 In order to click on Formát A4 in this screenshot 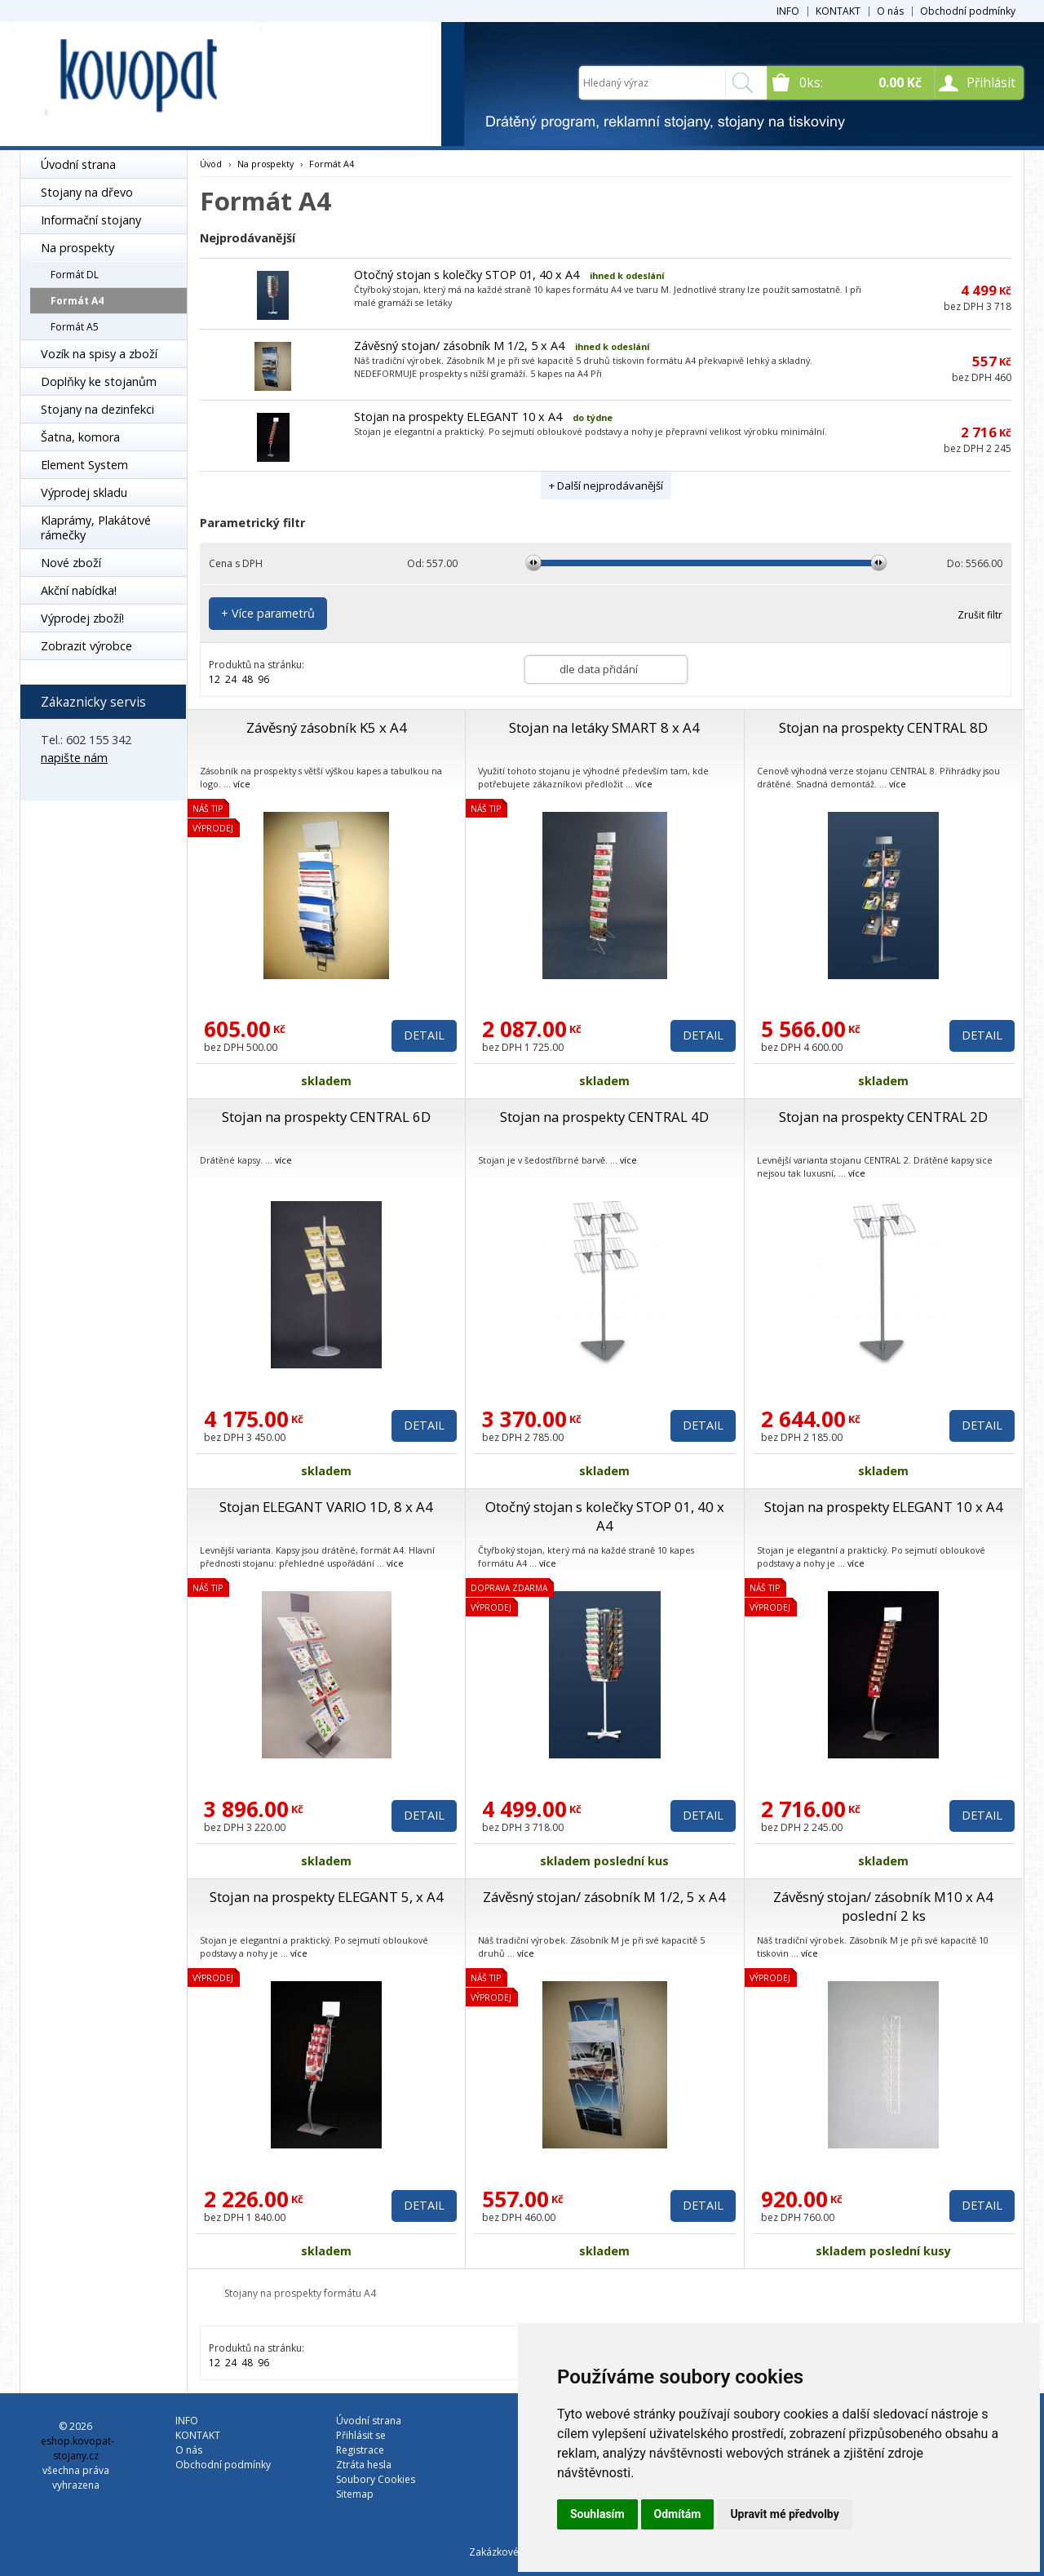, I will do `click(77, 301)`.